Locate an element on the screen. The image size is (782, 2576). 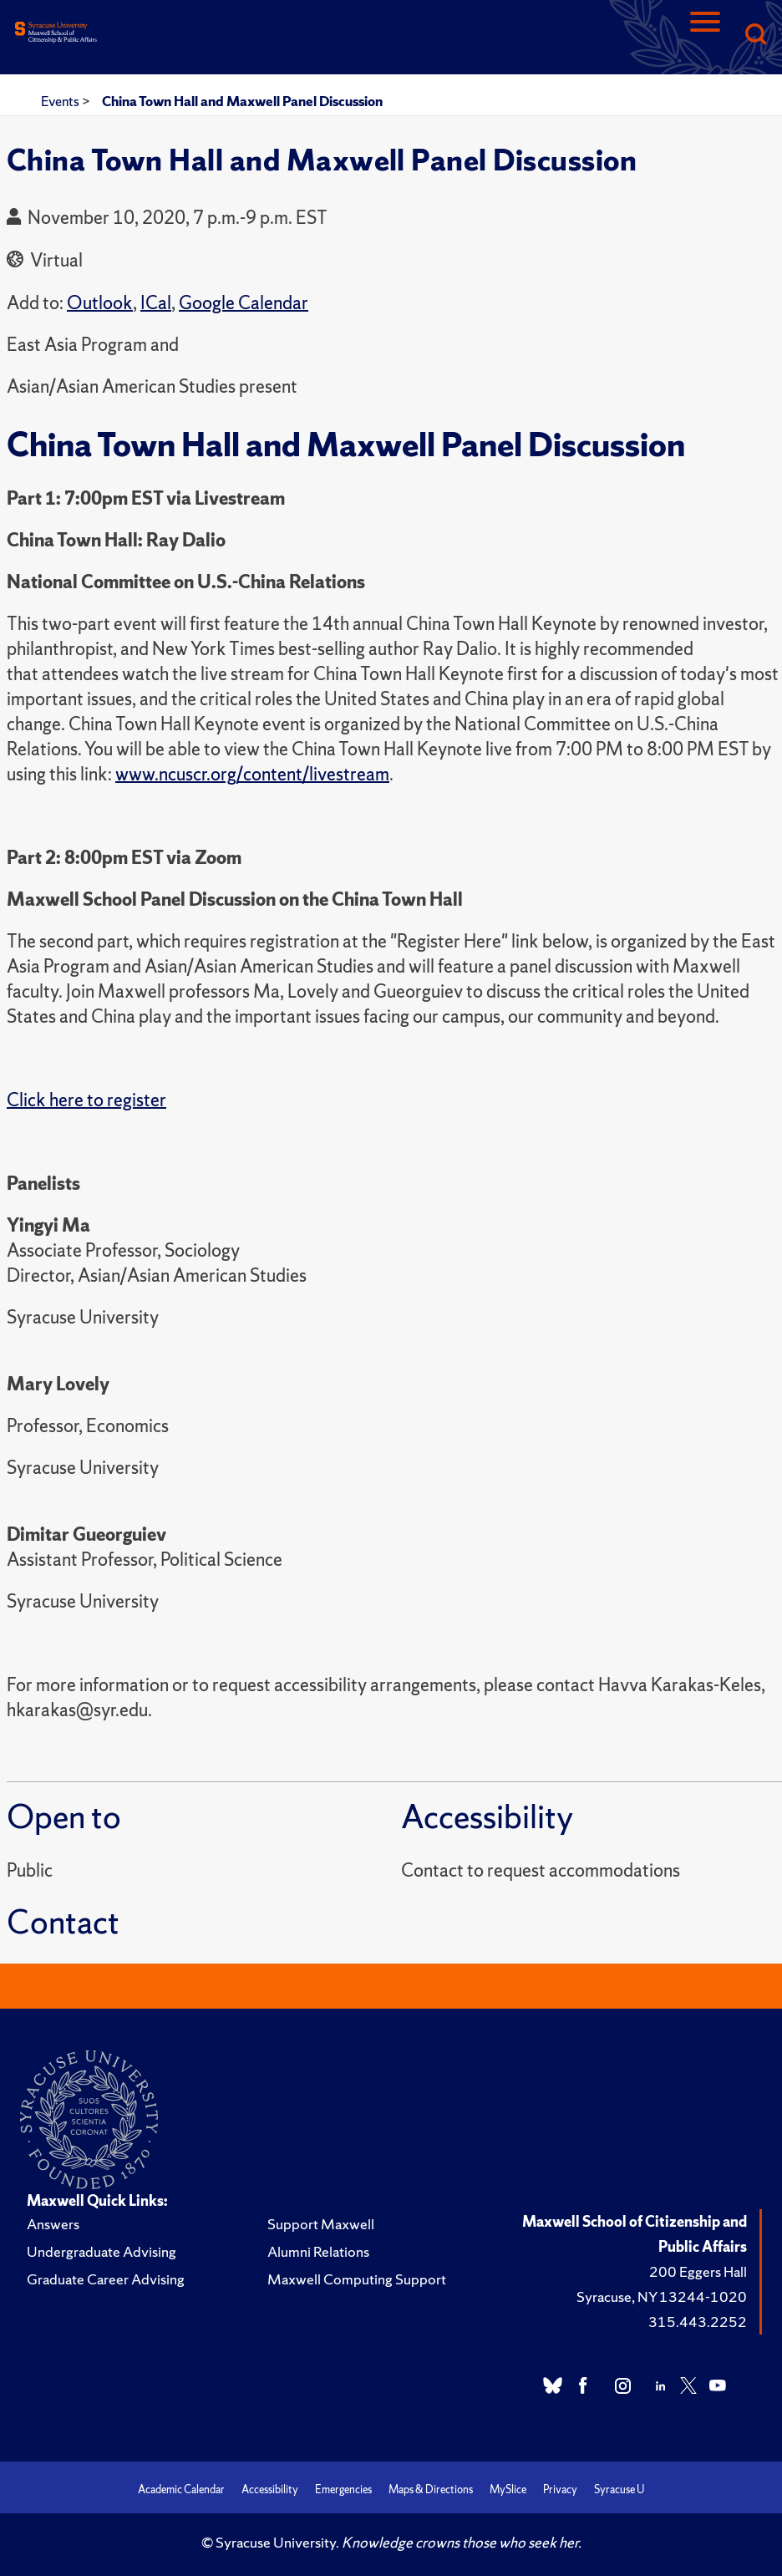
200 Eggers Hall is located at coordinates (698, 2271).